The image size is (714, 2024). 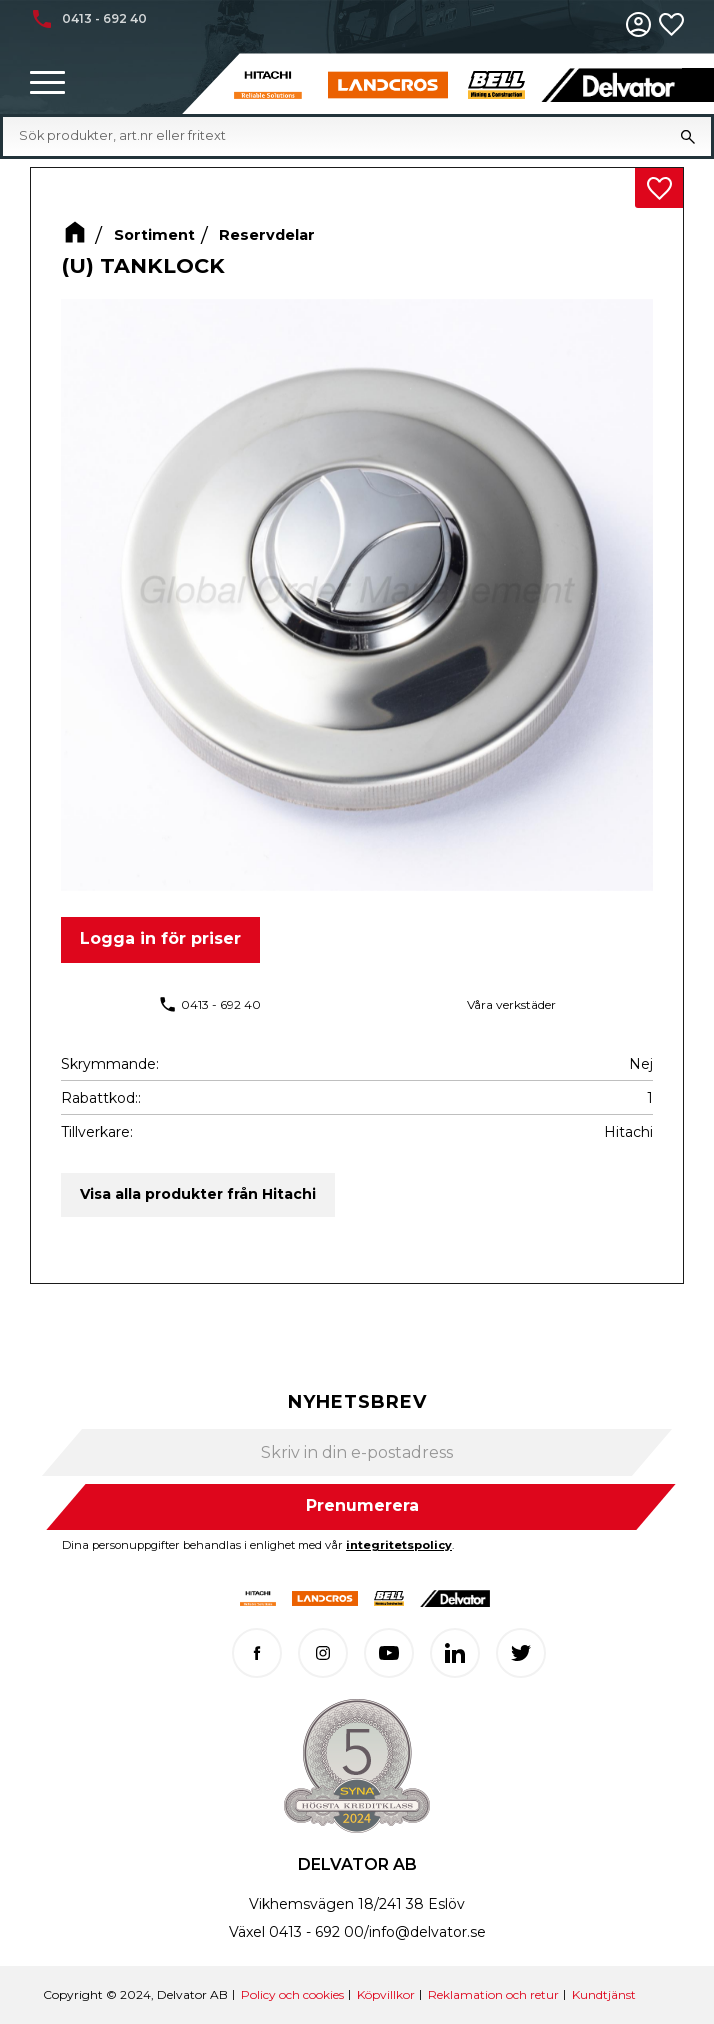 What do you see at coordinates (399, 1545) in the screenshot?
I see `integritetspolicy` at bounding box center [399, 1545].